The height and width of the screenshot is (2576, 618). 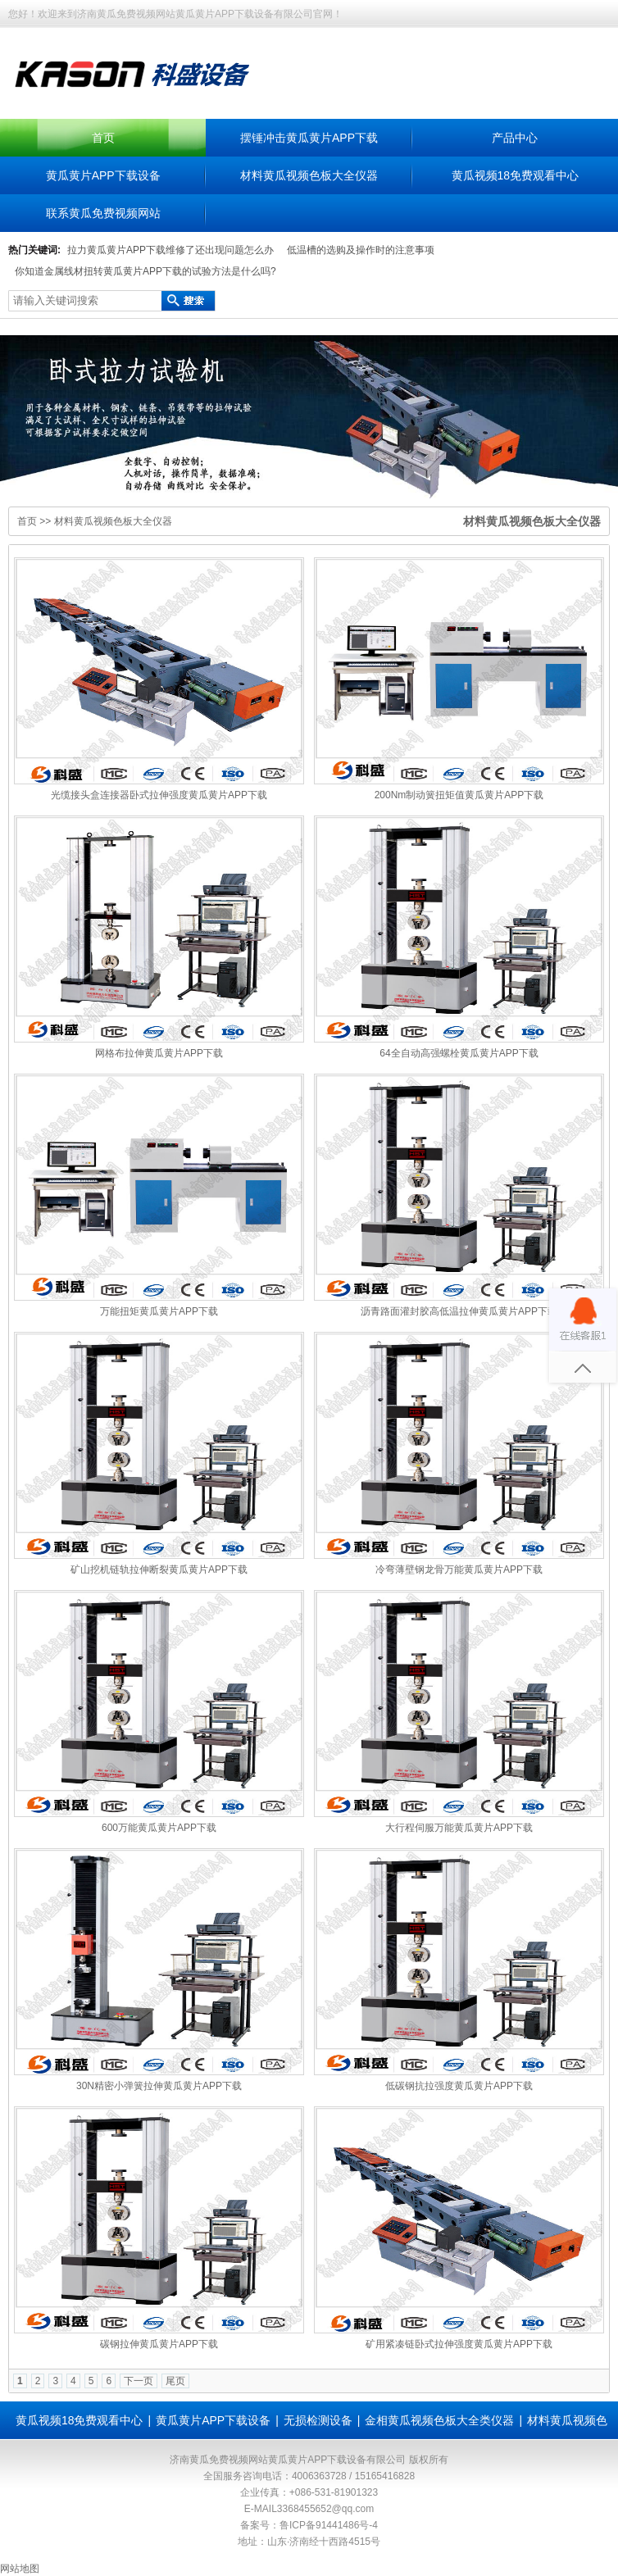 What do you see at coordinates (19, 2568) in the screenshot?
I see `网站地图` at bounding box center [19, 2568].